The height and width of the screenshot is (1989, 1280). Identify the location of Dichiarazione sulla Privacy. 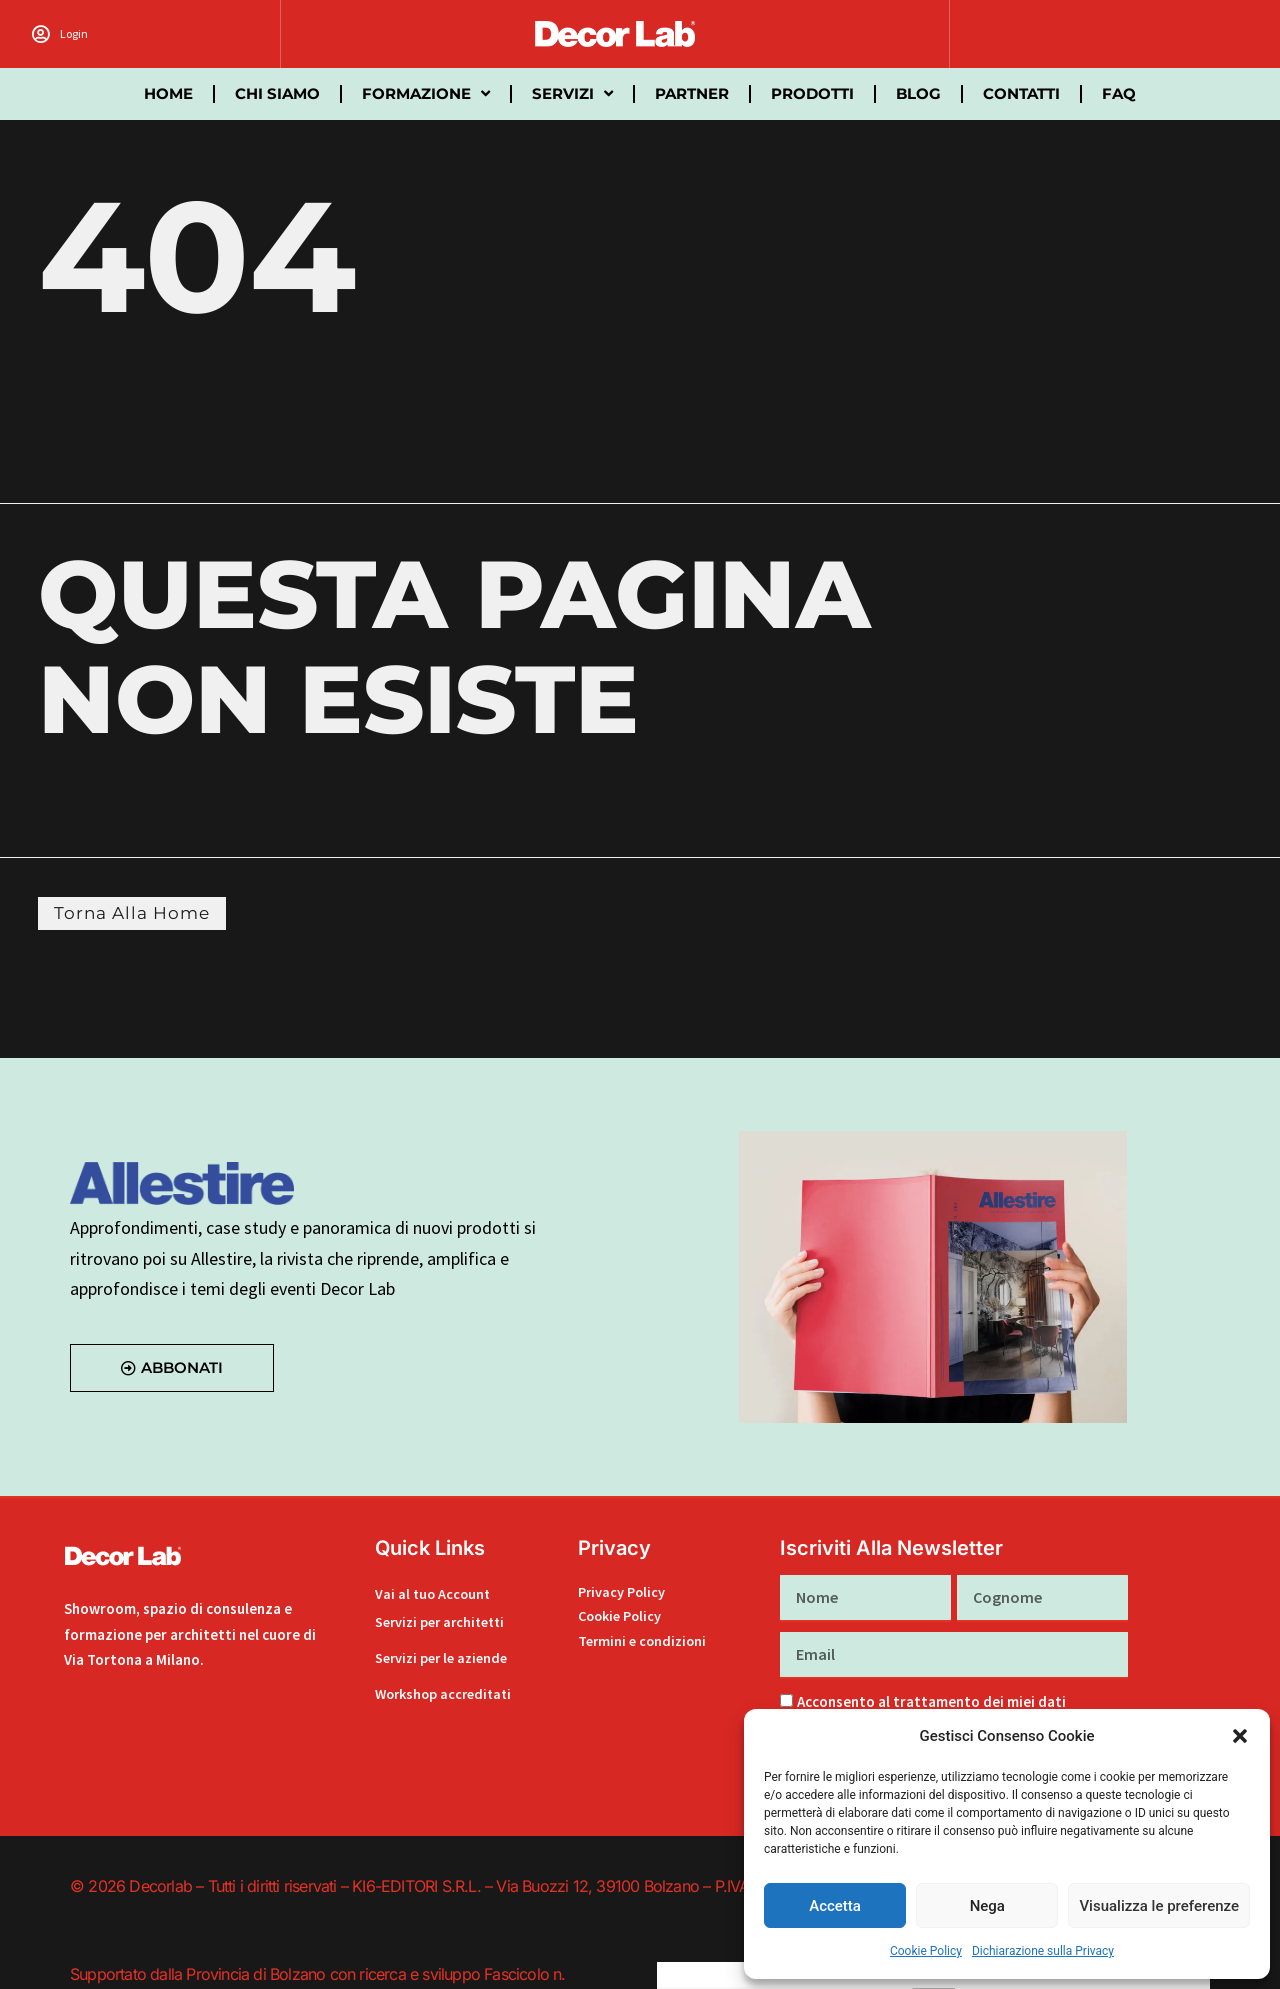
(1043, 1951).